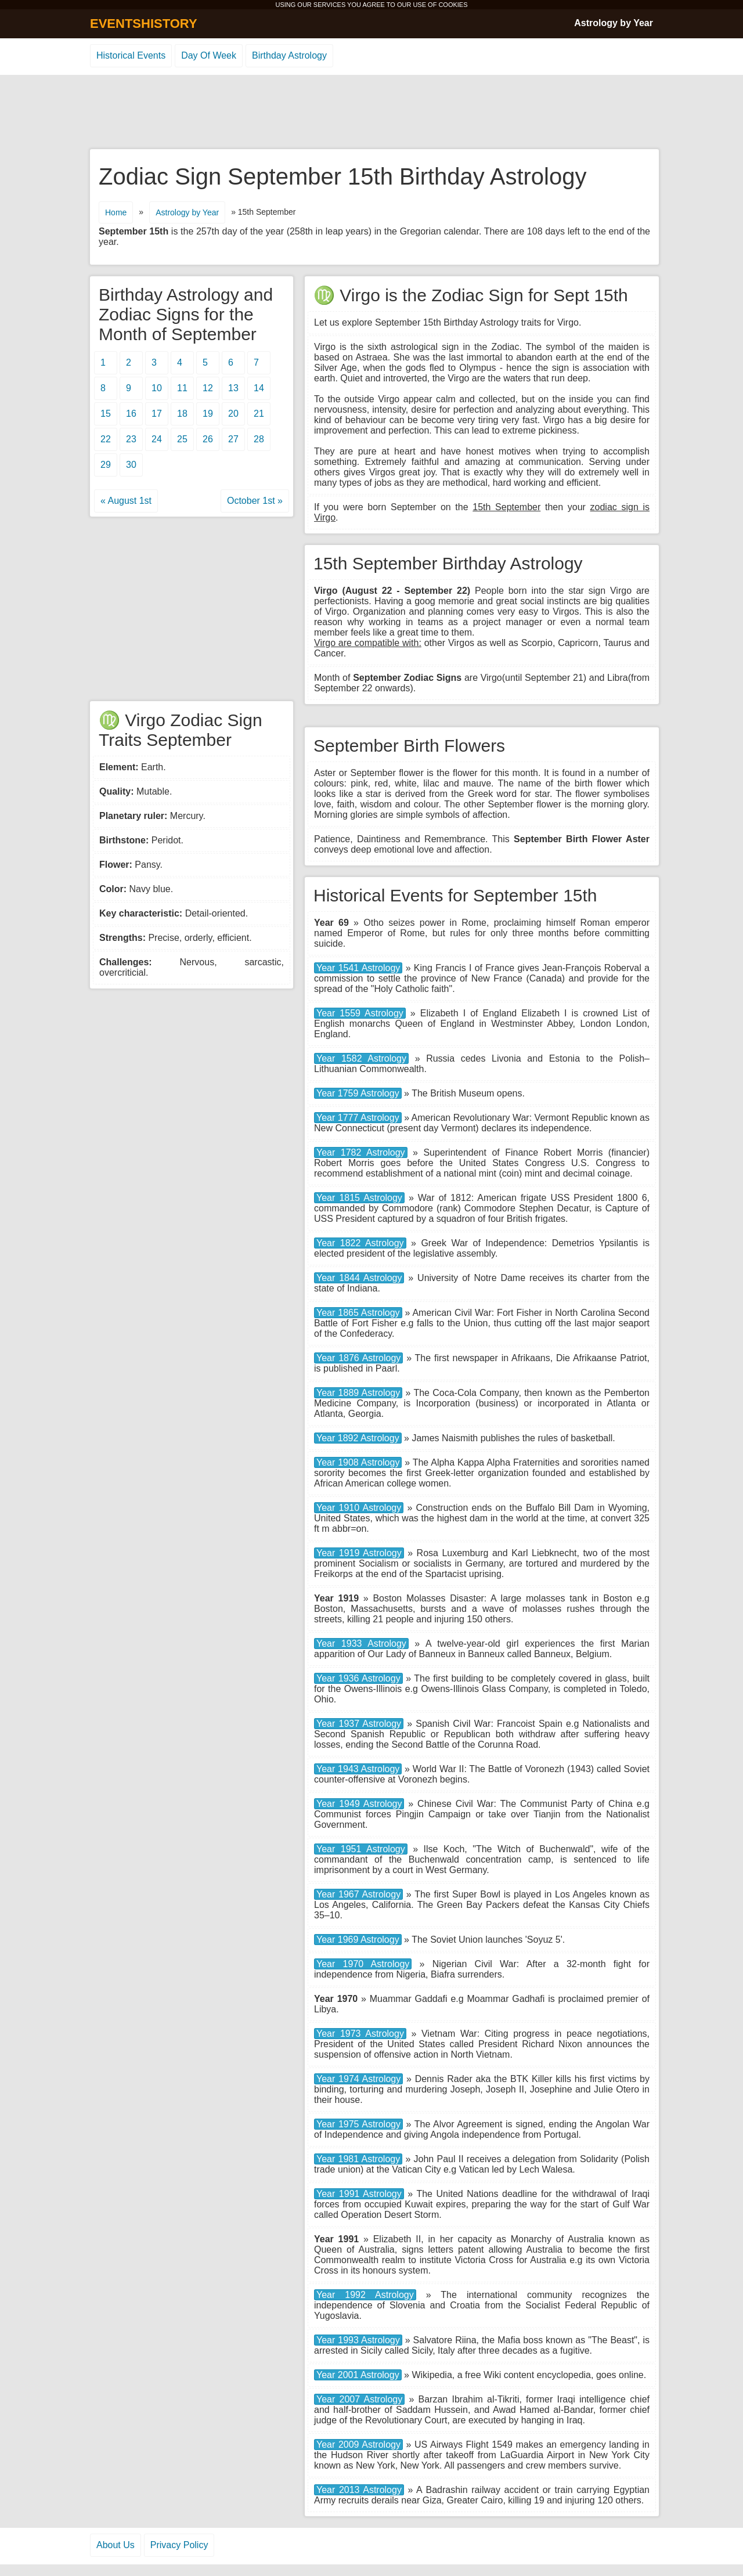  Describe the element at coordinates (357, 1118) in the screenshot. I see `Year 1777 Astrology` at that location.